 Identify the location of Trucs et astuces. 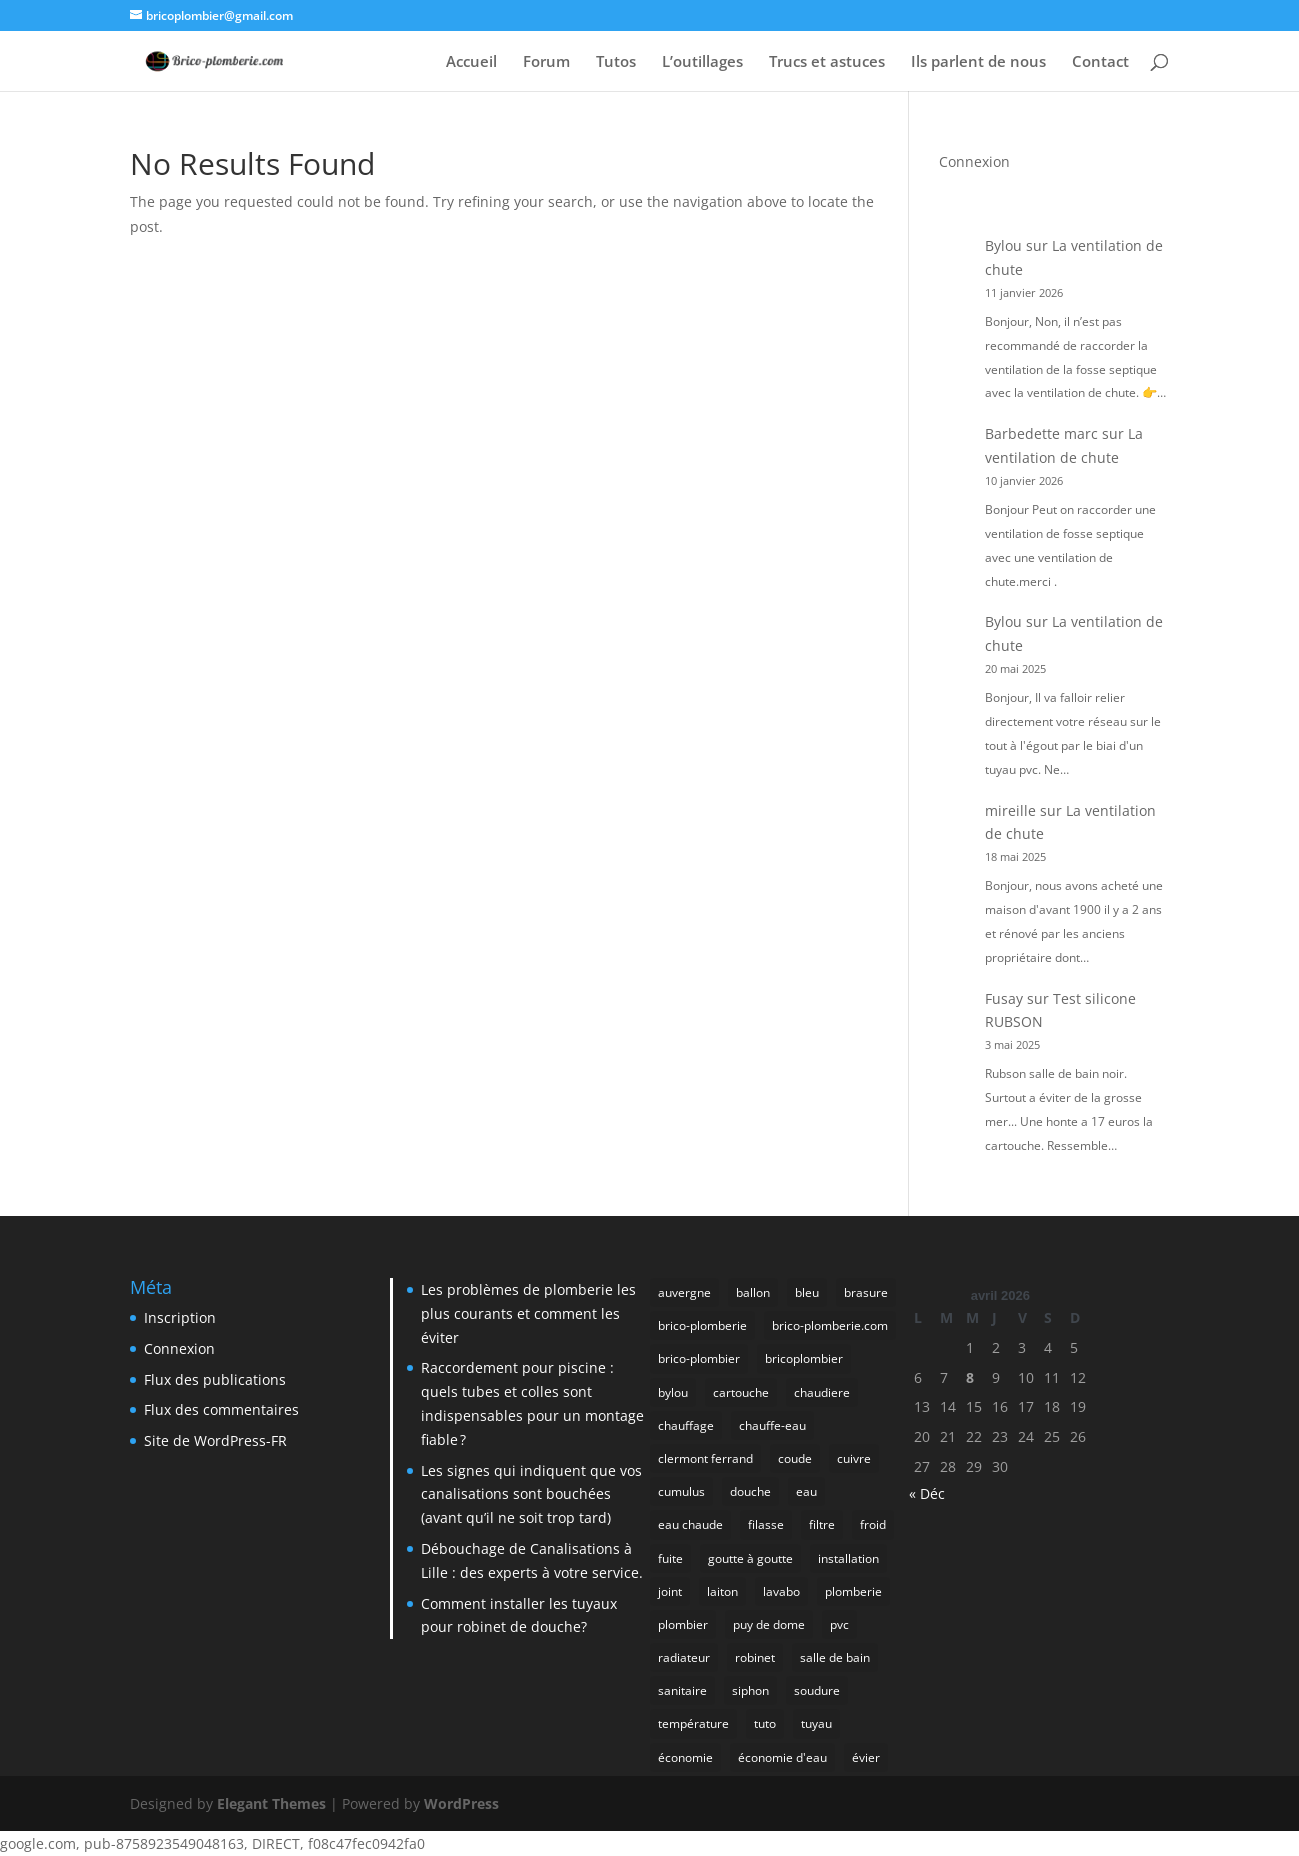
(827, 62).